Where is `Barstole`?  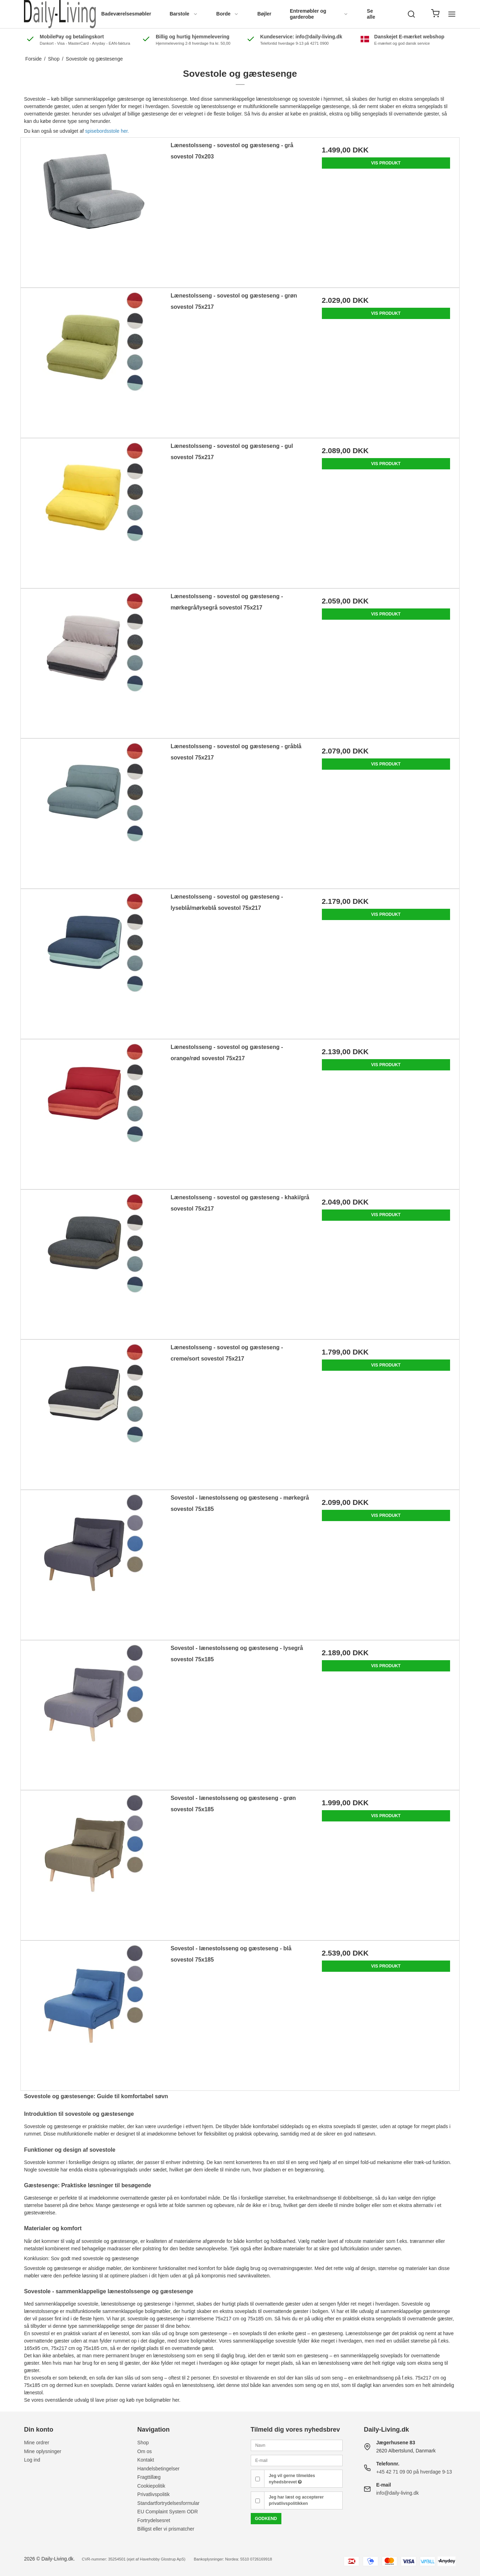 Barstole is located at coordinates (184, 14).